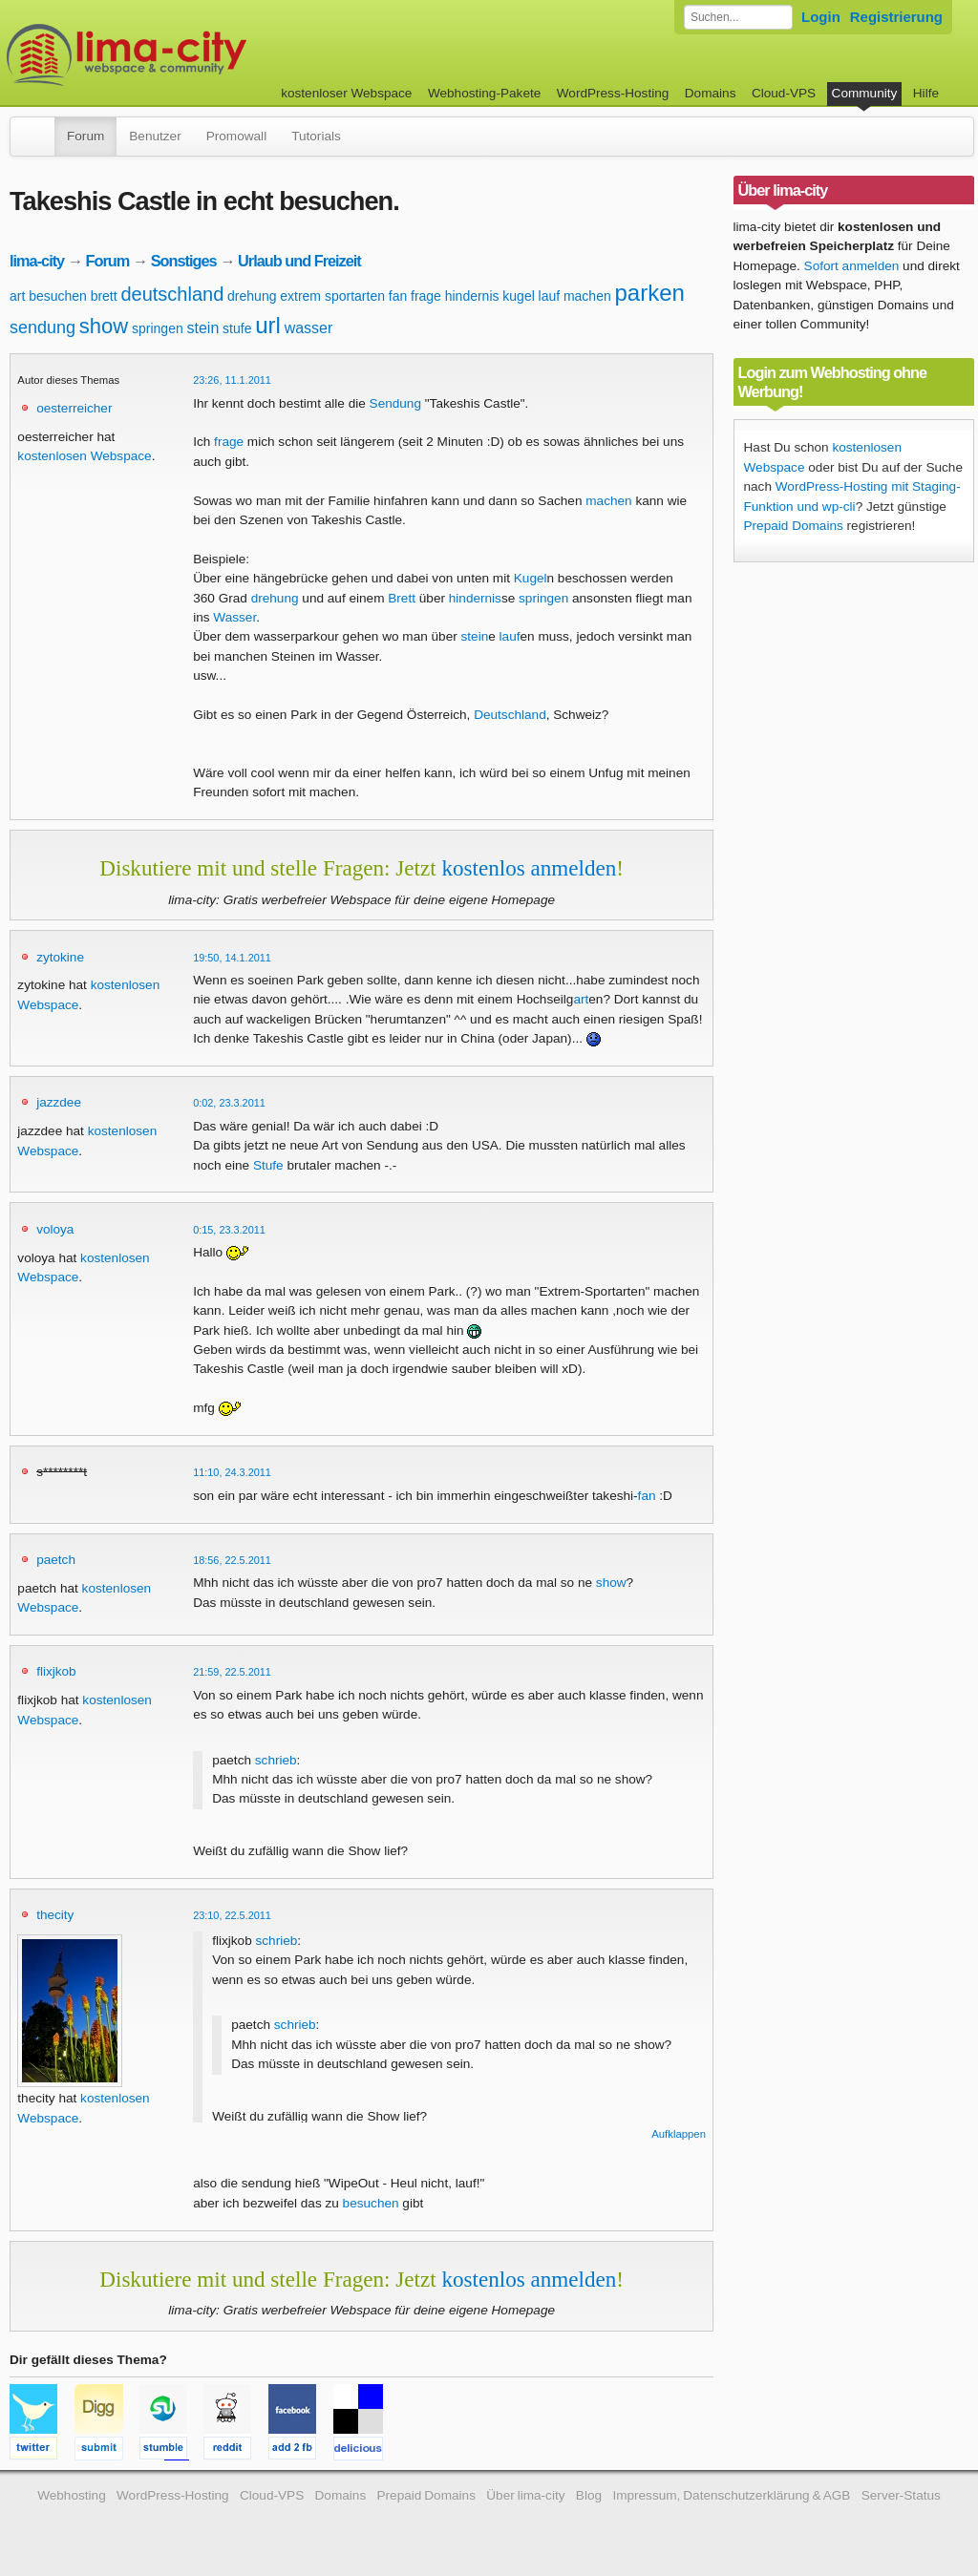 The image size is (978, 2576). I want to click on Registrierung, so click(896, 17).